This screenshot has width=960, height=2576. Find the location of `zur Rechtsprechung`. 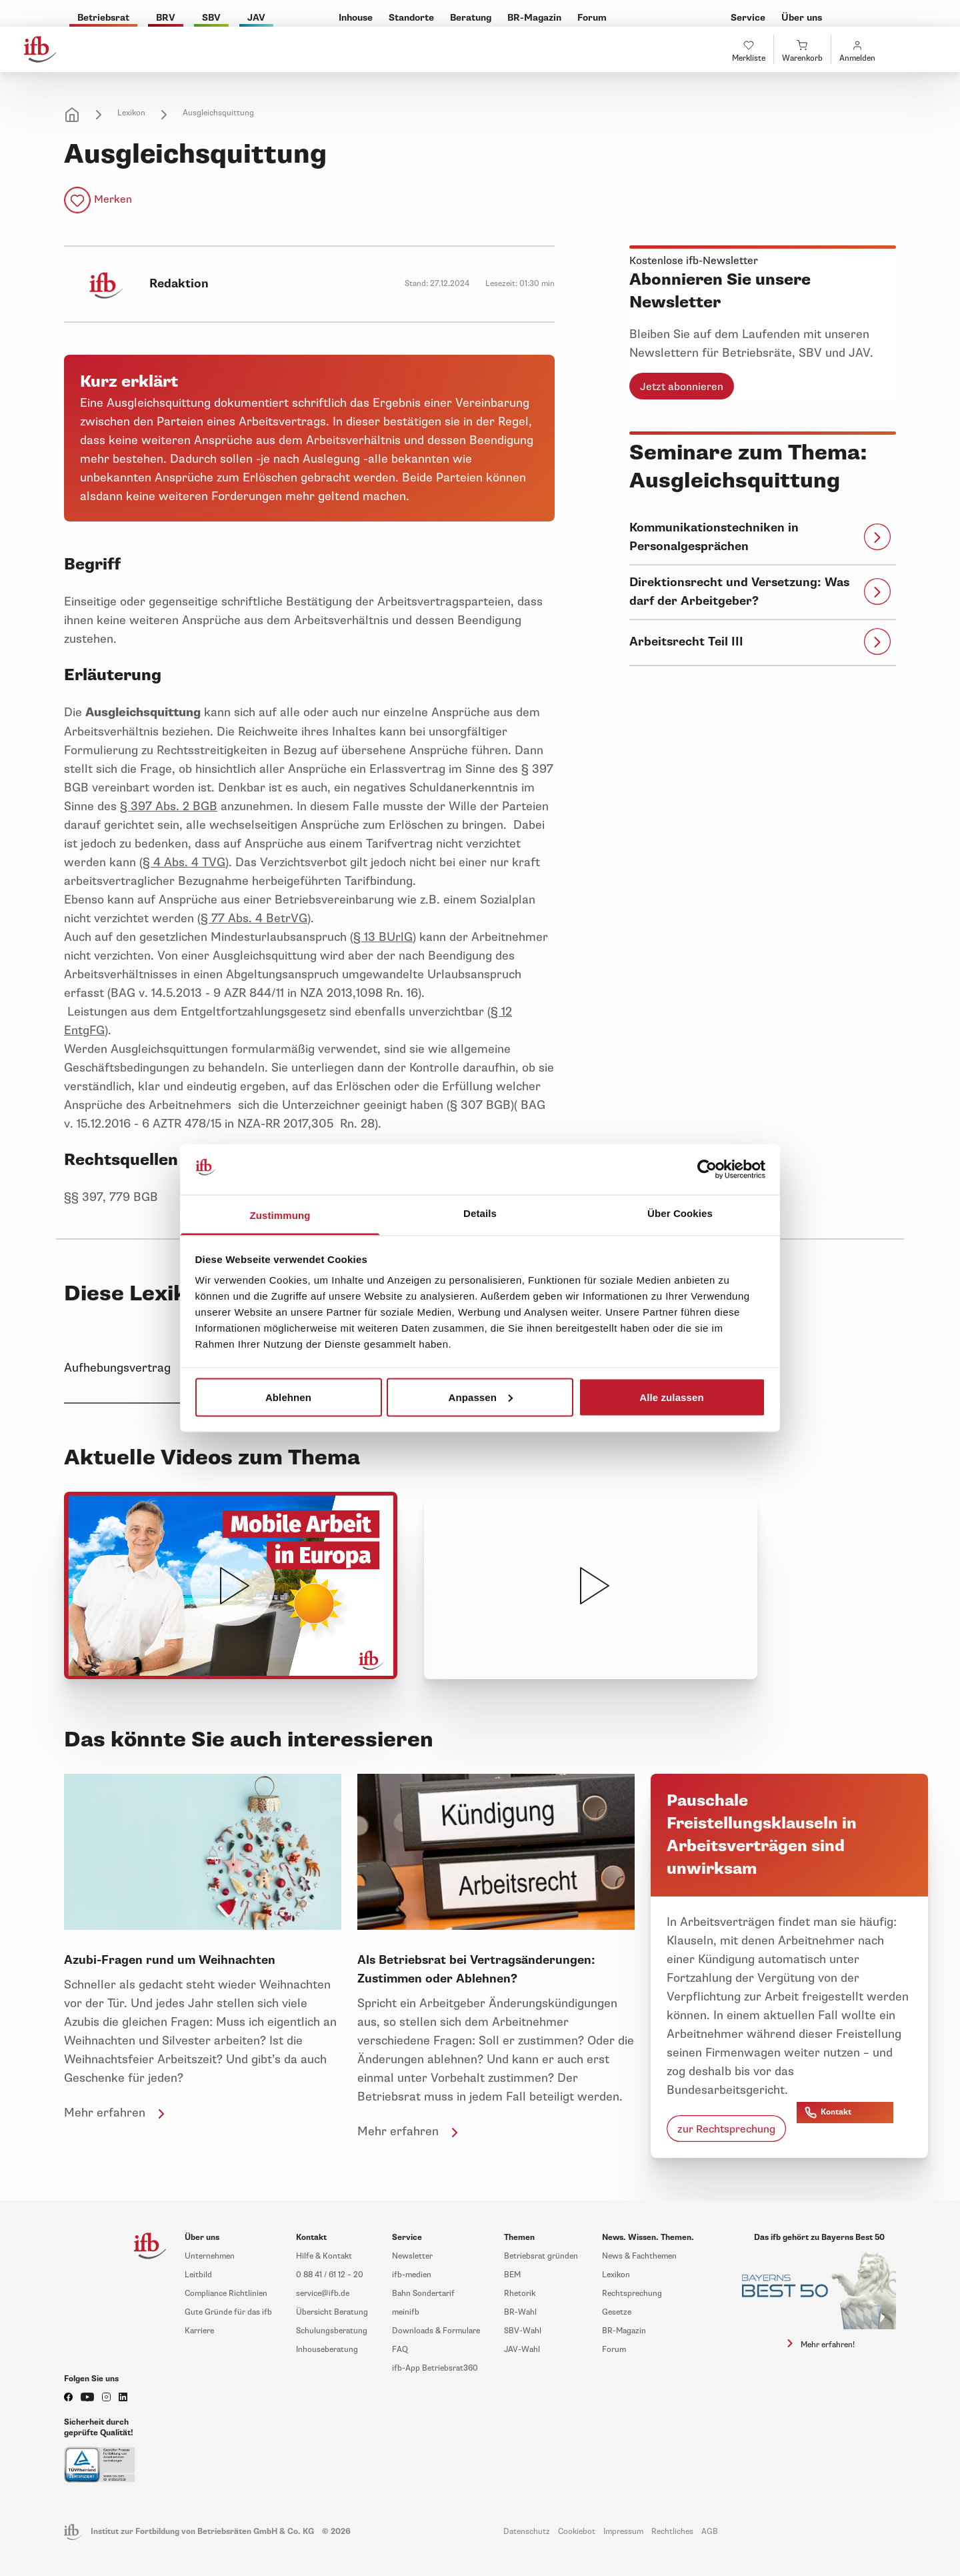

zur Rechtsprechung is located at coordinates (726, 2129).